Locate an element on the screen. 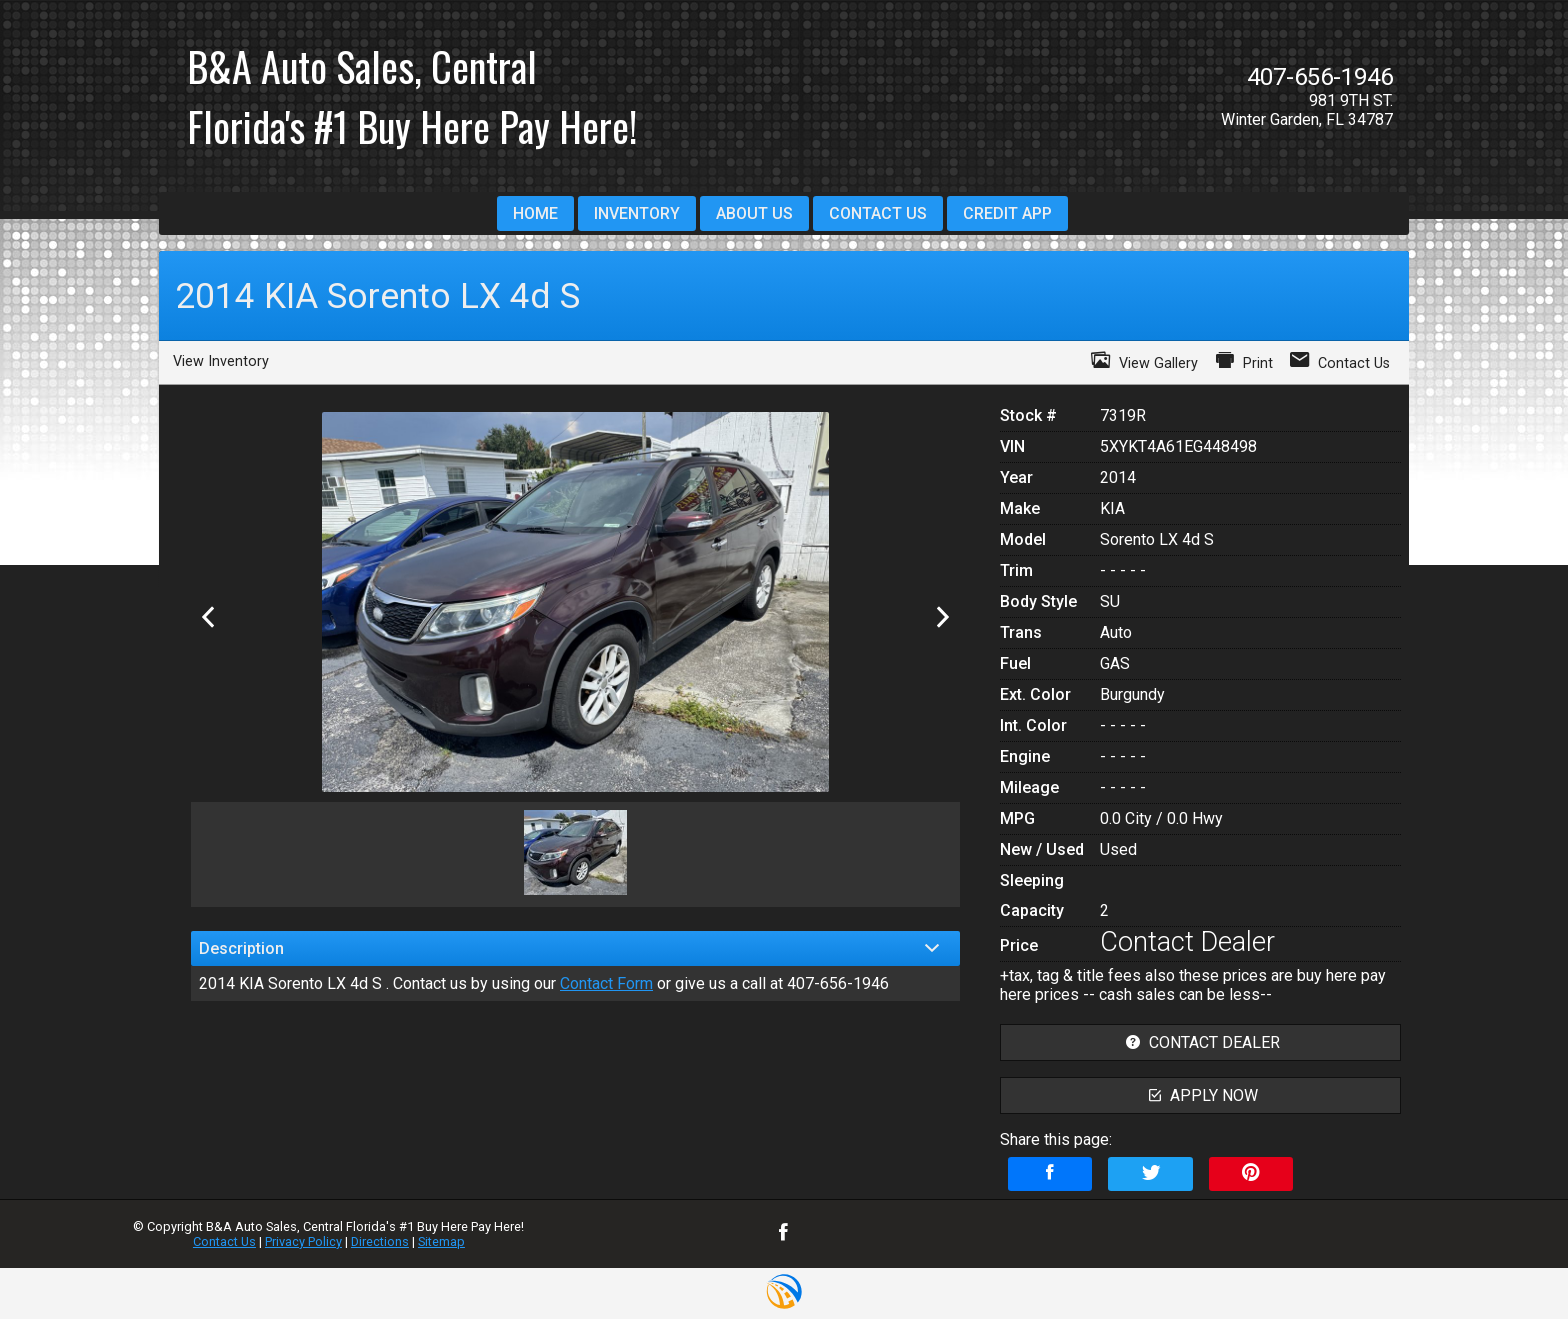  Directions is located at coordinates (380, 1241).